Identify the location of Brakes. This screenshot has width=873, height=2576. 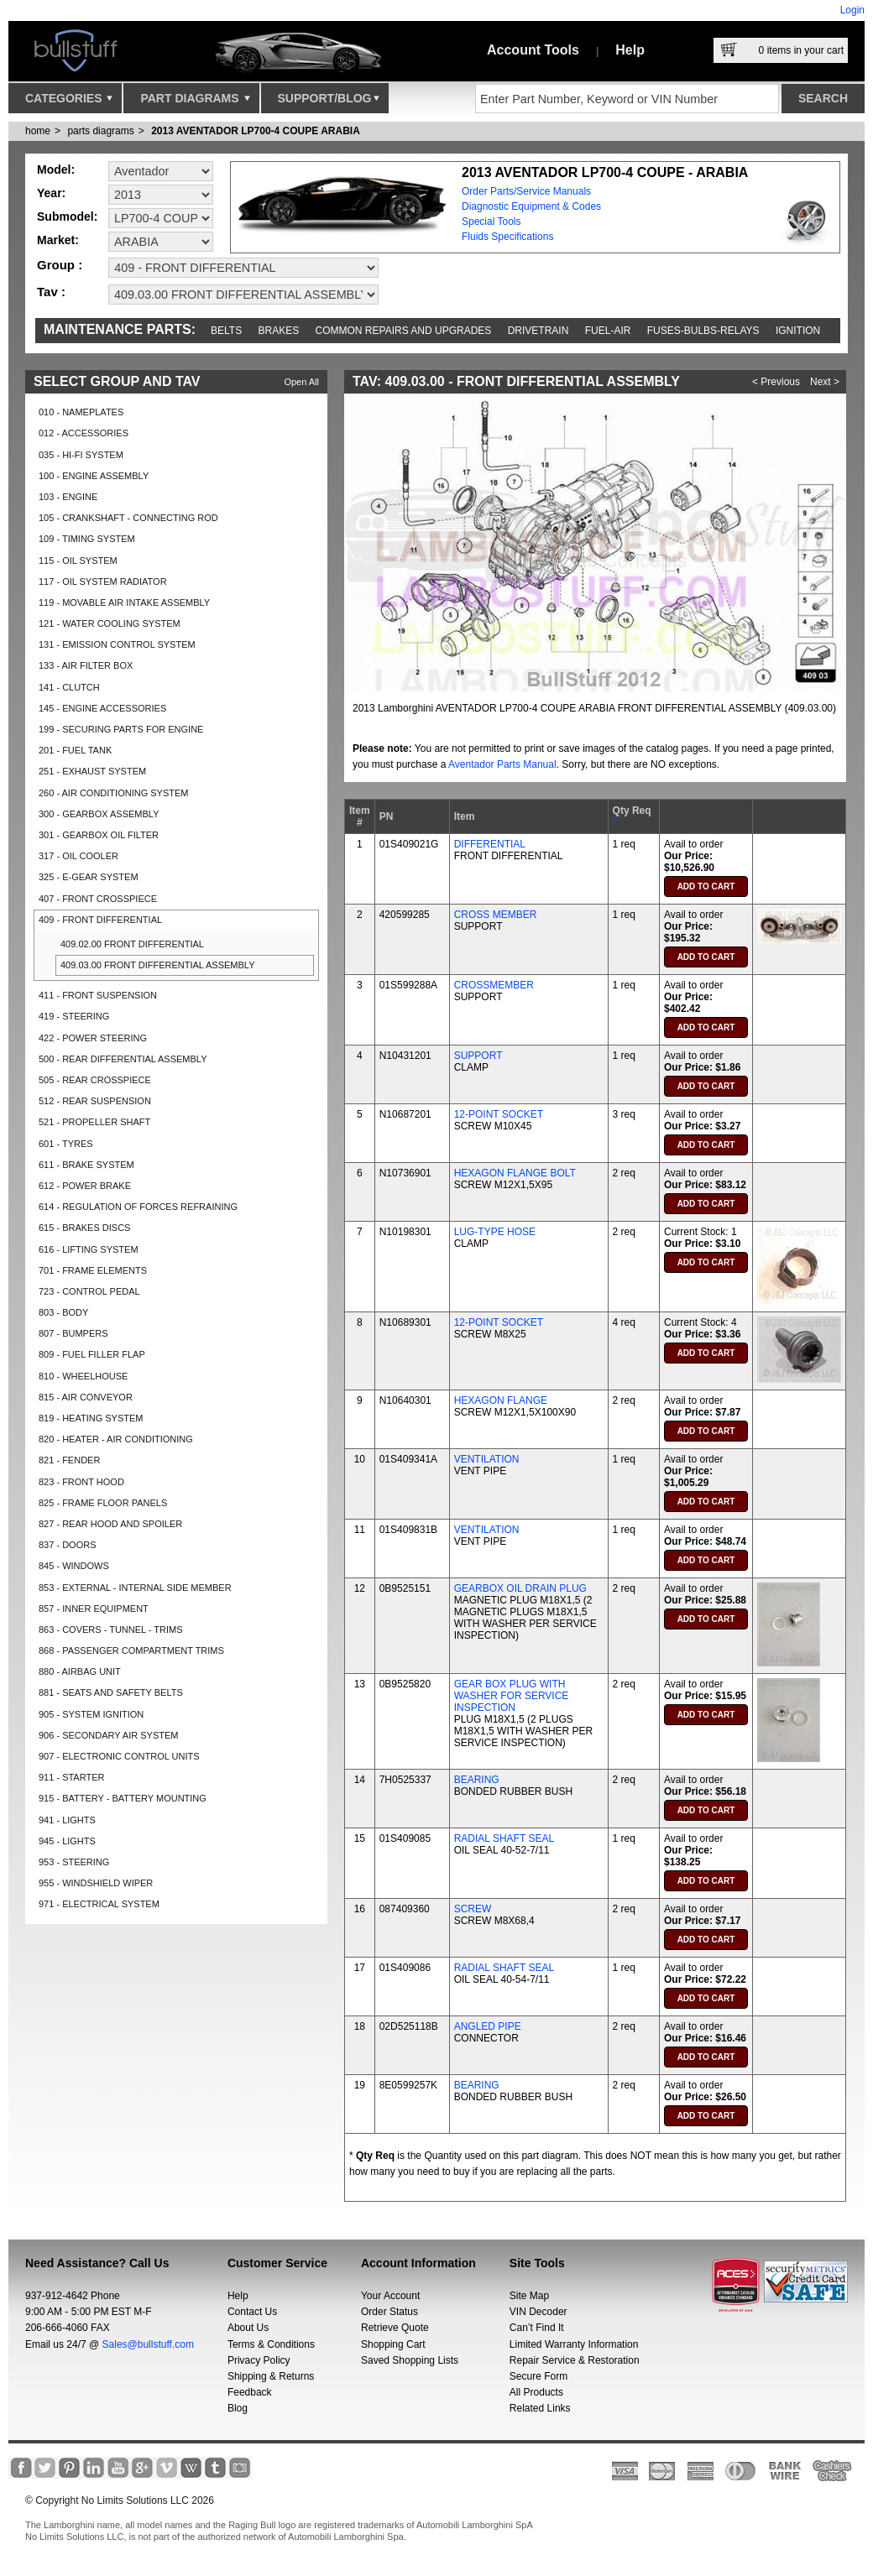
(279, 330).